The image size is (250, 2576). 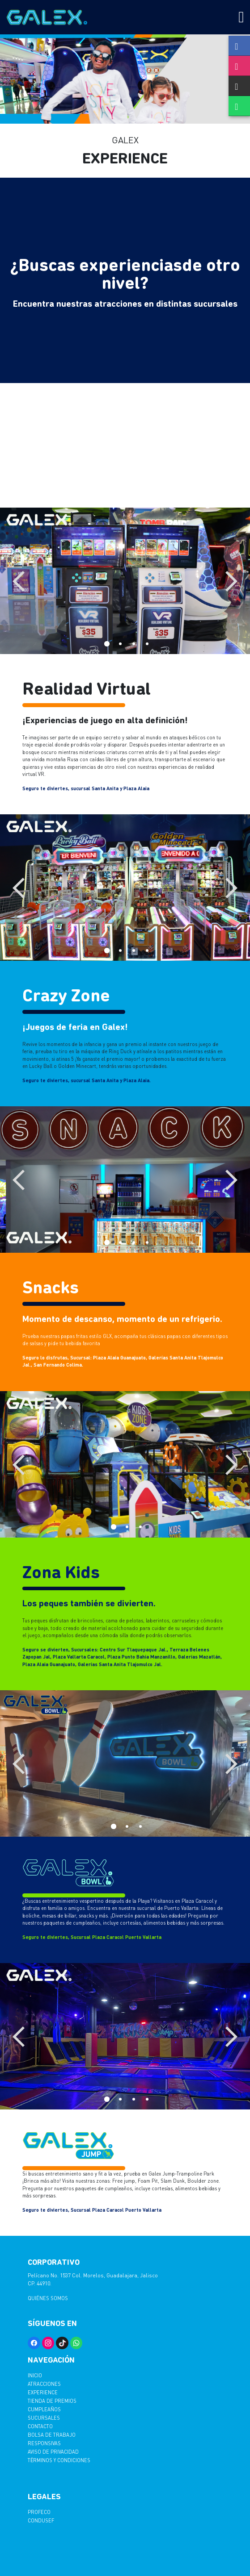 What do you see at coordinates (118, 642) in the screenshot?
I see `2 [tab]` at bounding box center [118, 642].